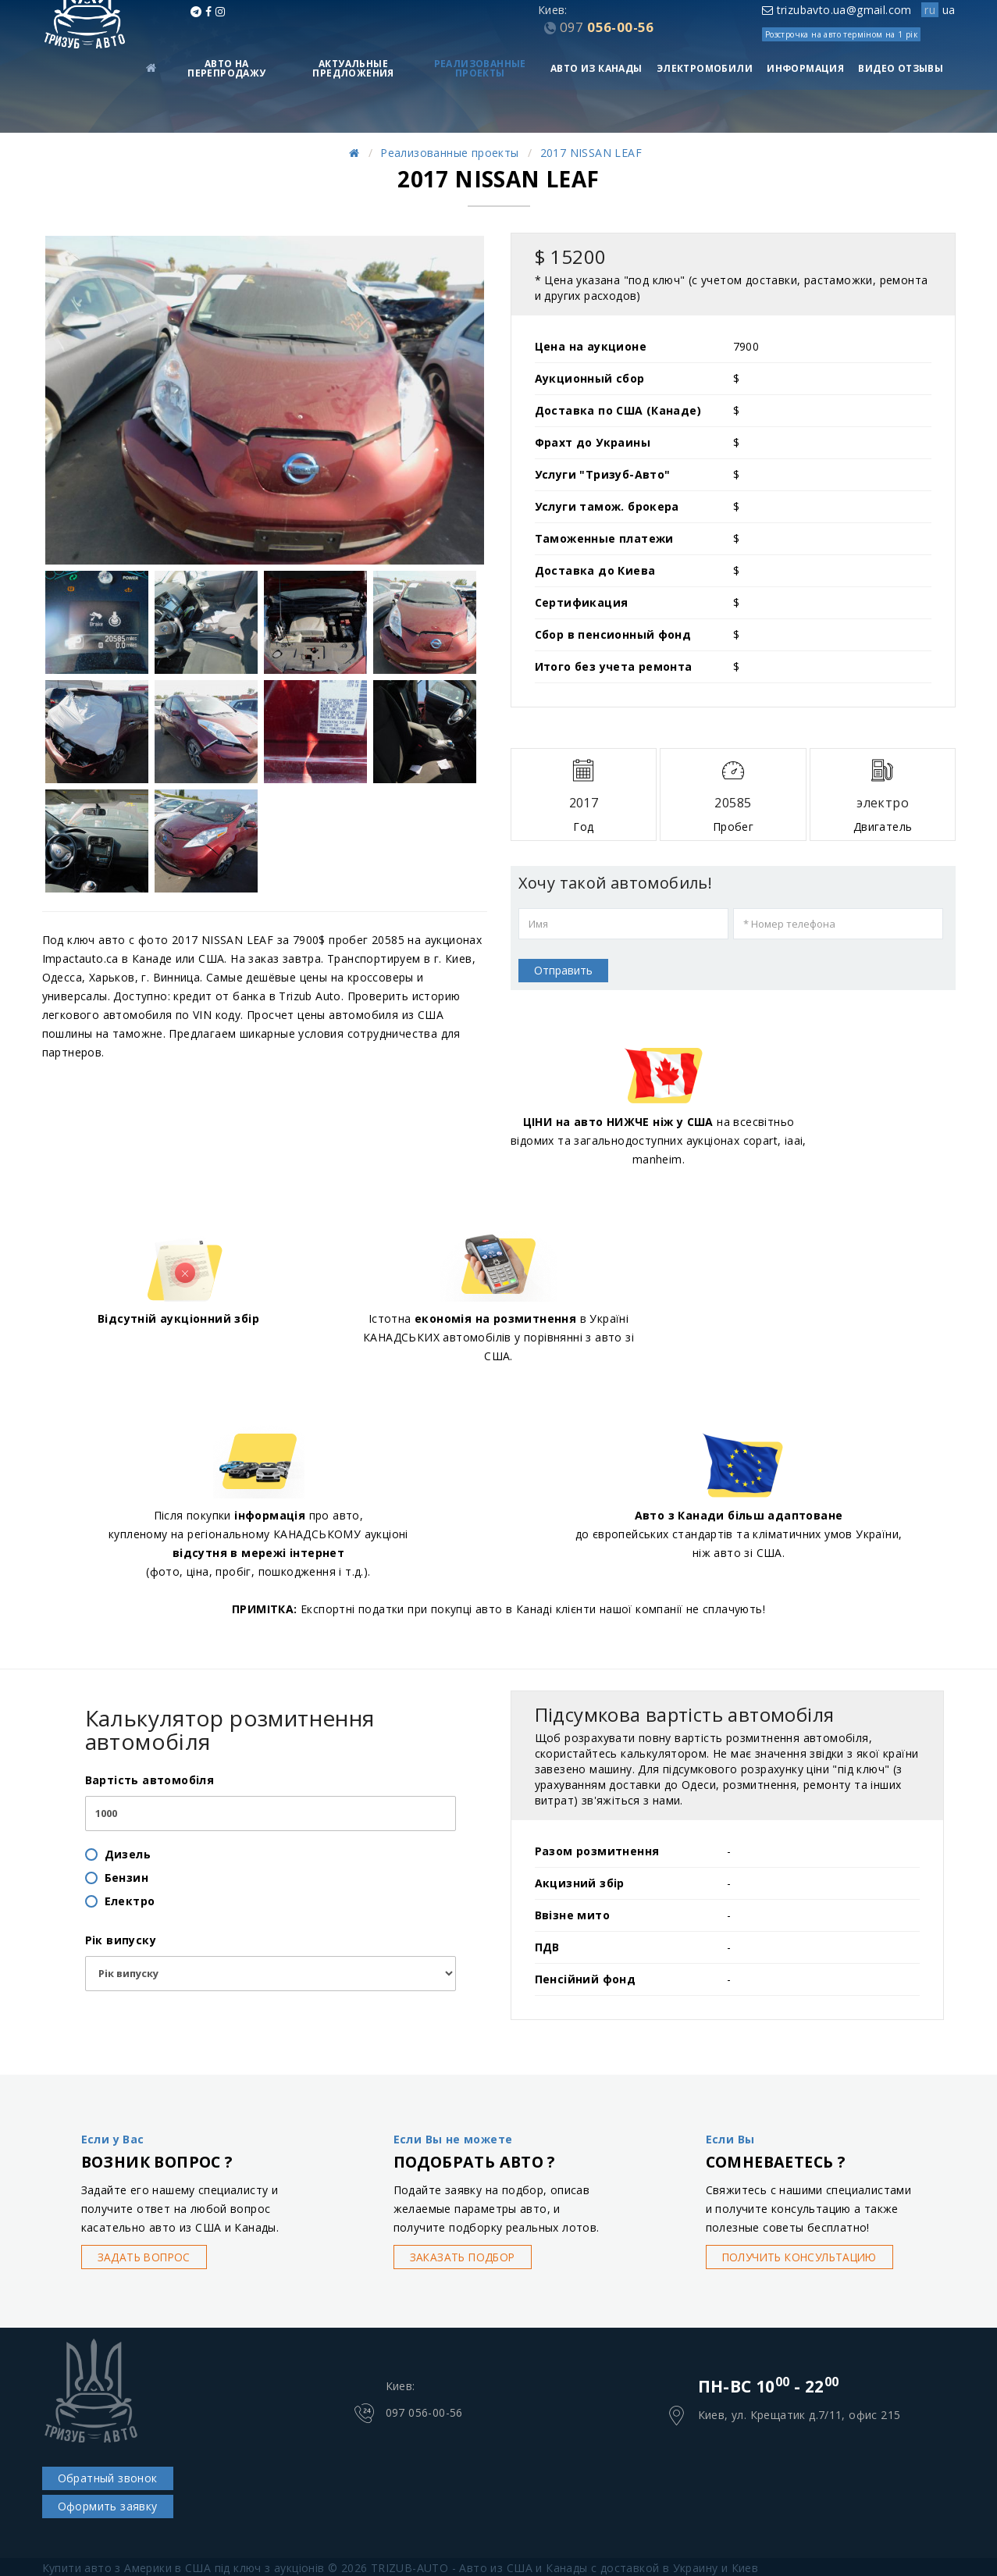 The height and width of the screenshot is (2576, 997). Describe the element at coordinates (226, 68) in the screenshot. I see `Авто на перепродажу` at that location.